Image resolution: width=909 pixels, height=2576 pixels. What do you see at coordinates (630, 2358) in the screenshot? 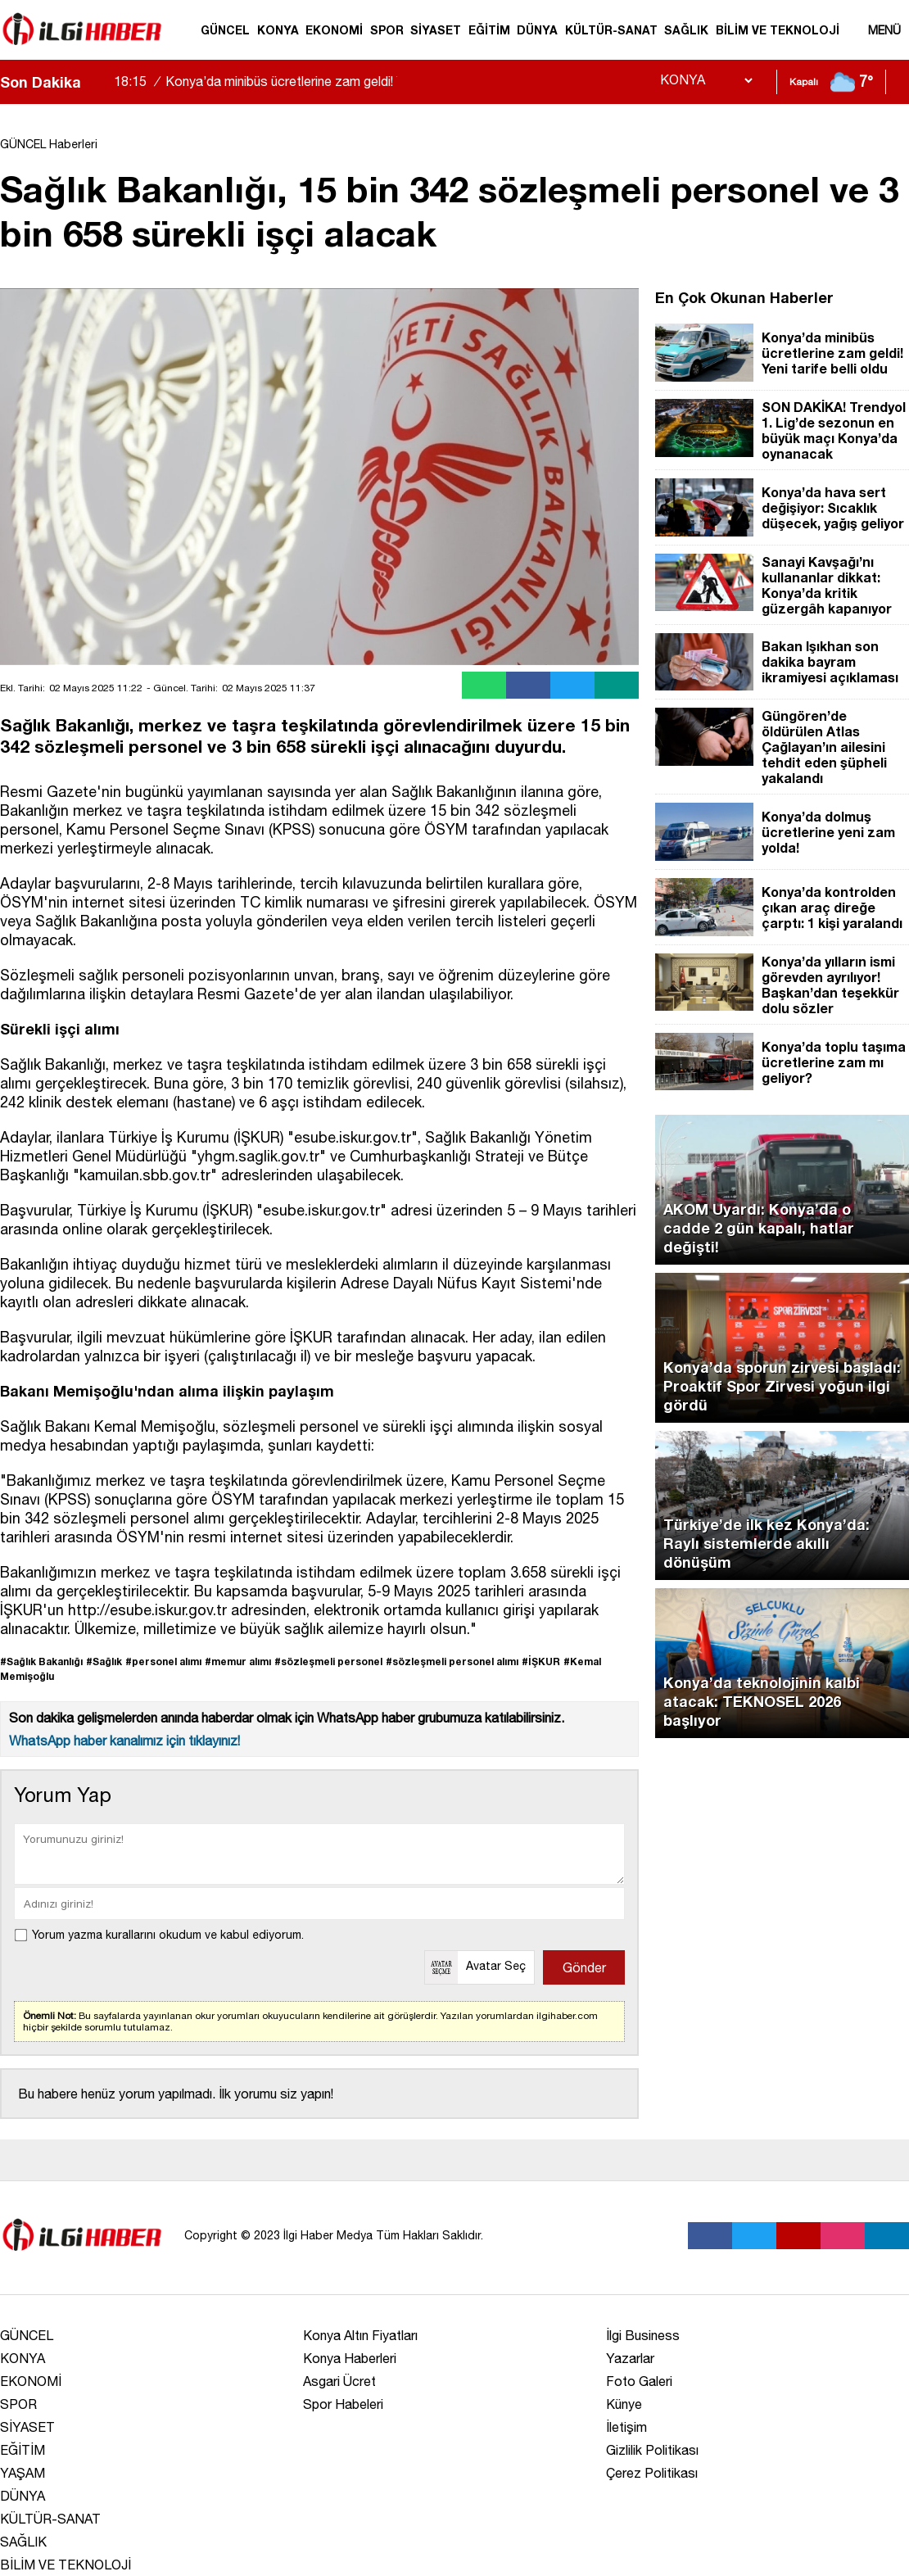
I see `Yazarlar` at bounding box center [630, 2358].